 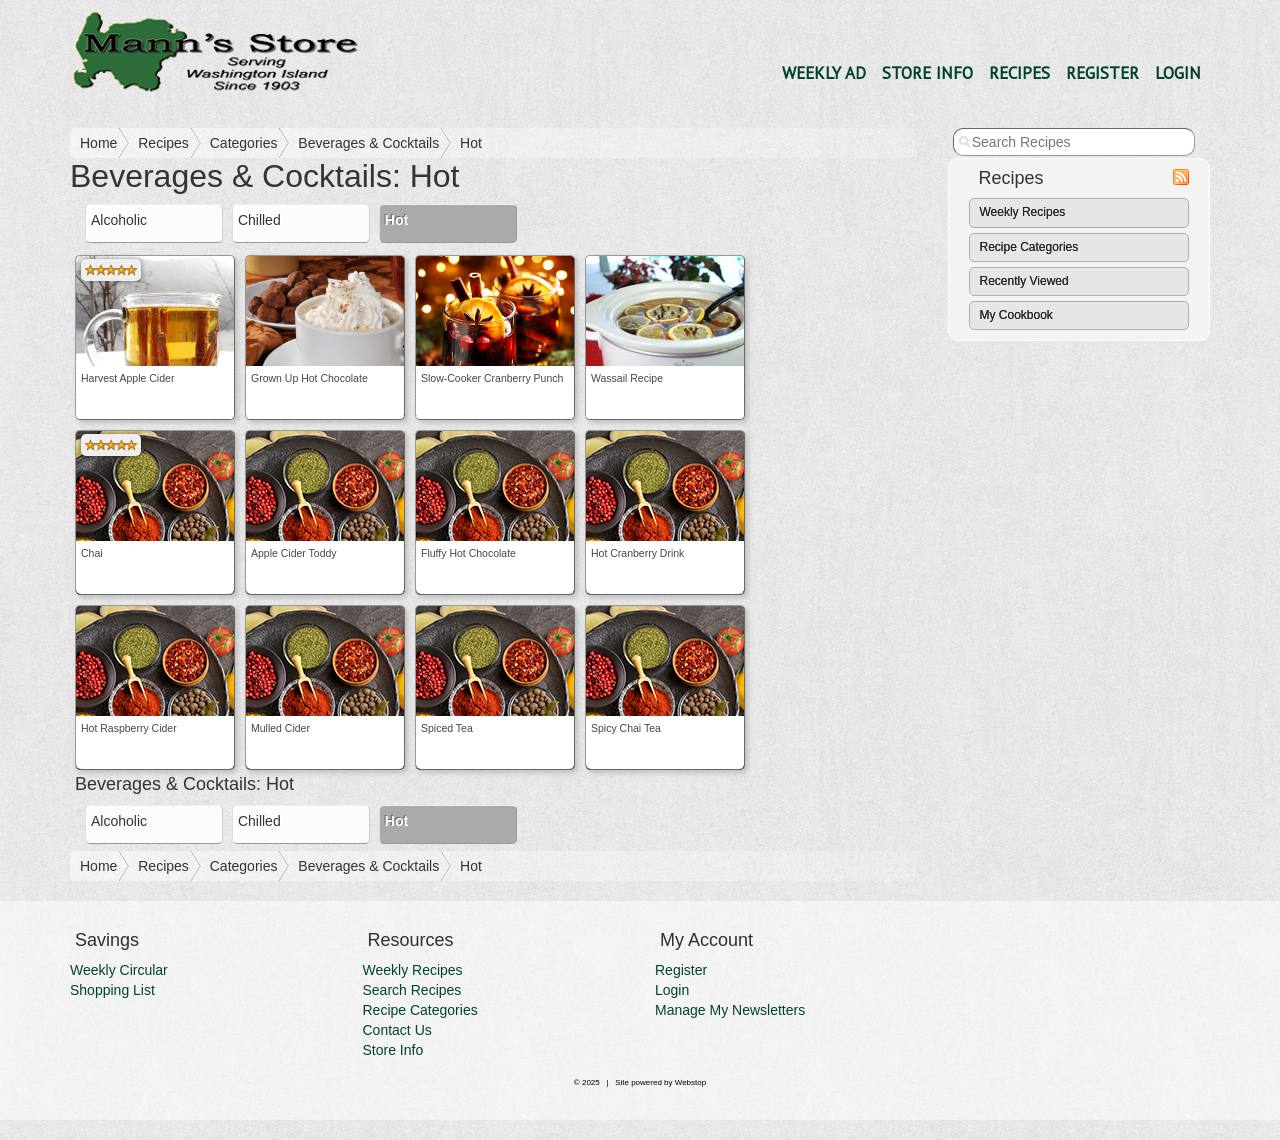 What do you see at coordinates (1023, 212) in the screenshot?
I see `Weekly Recipes` at bounding box center [1023, 212].